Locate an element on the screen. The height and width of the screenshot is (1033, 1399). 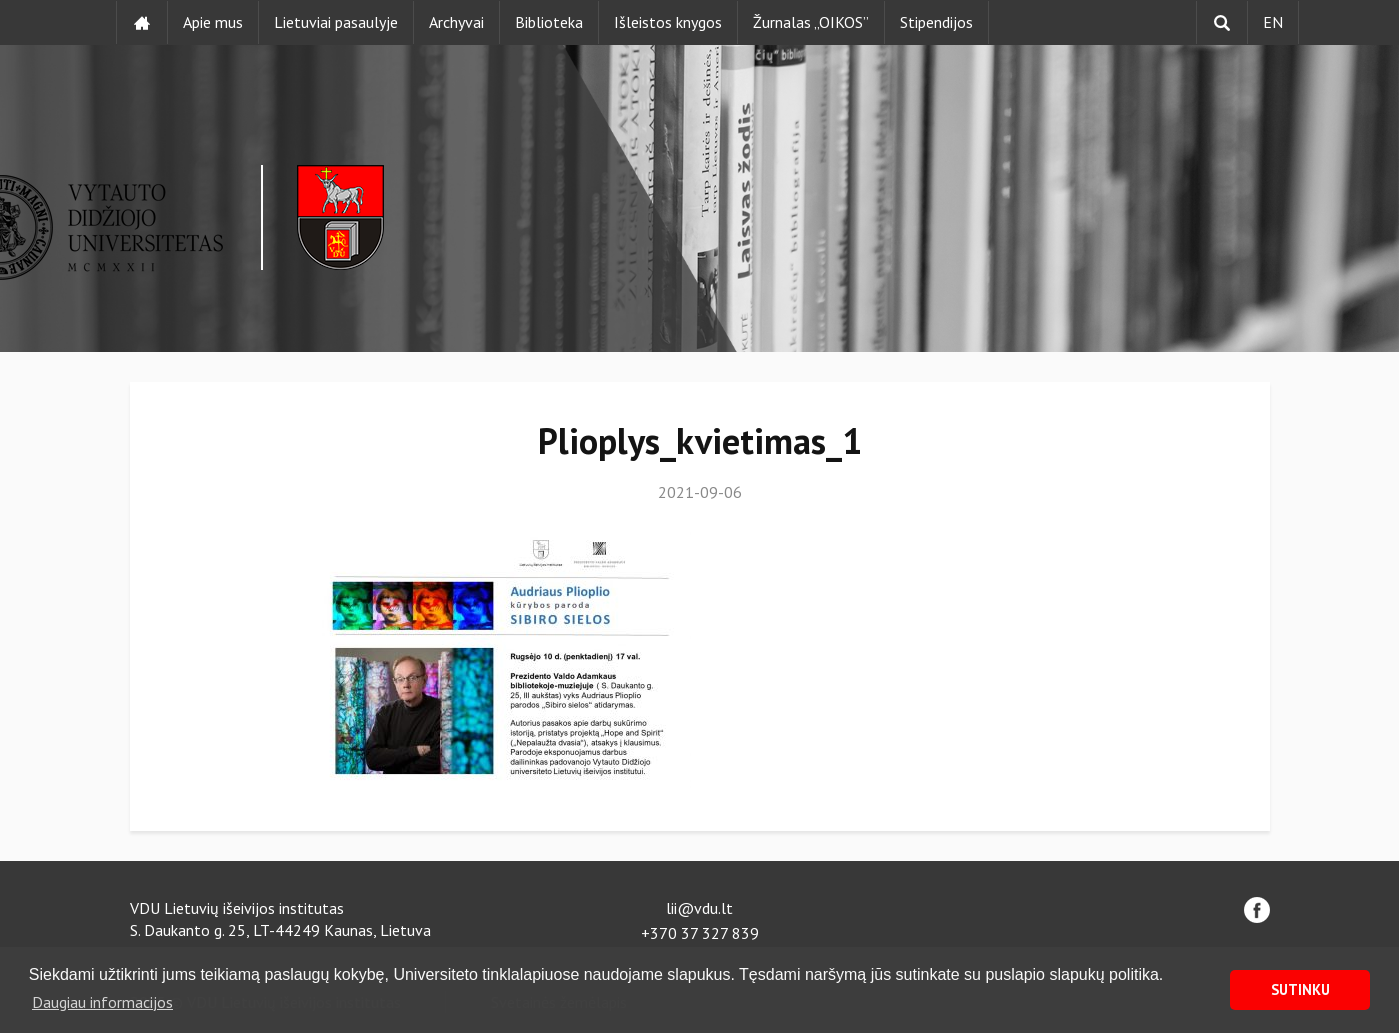
Žurnalas „OIKOS” is located at coordinates (811, 22).